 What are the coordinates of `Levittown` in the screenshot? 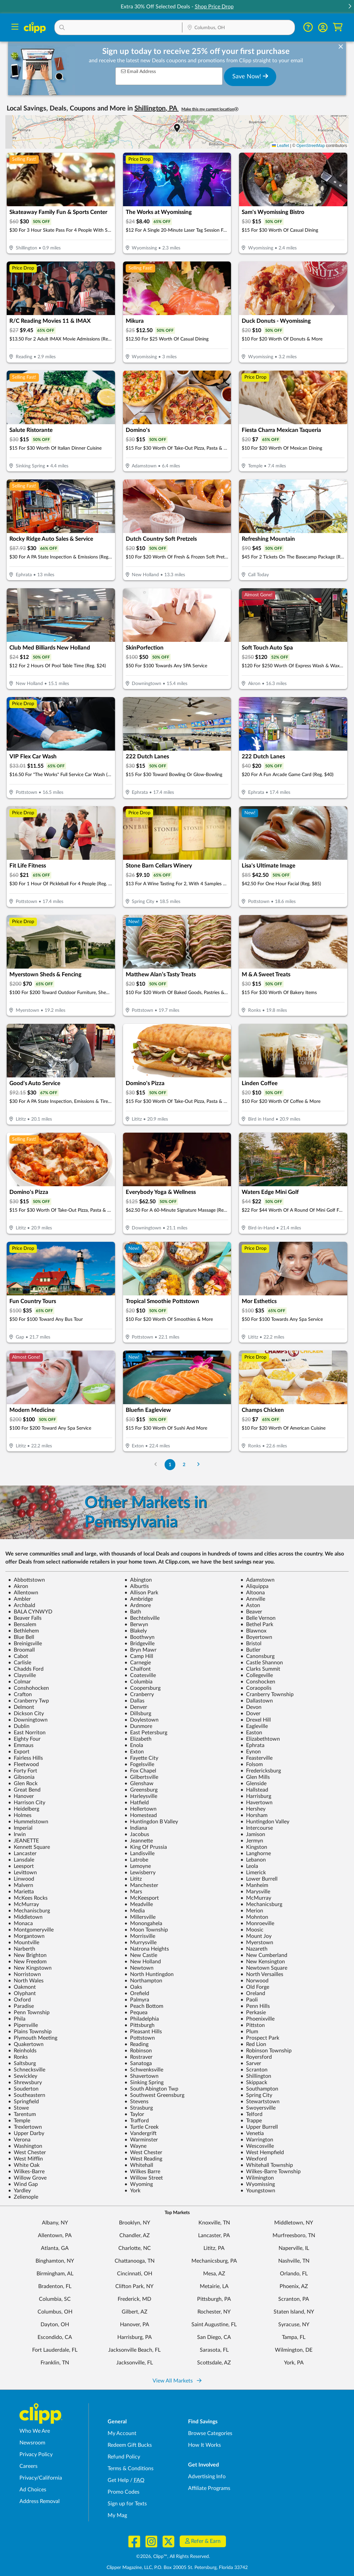 It's located at (22, 1872).